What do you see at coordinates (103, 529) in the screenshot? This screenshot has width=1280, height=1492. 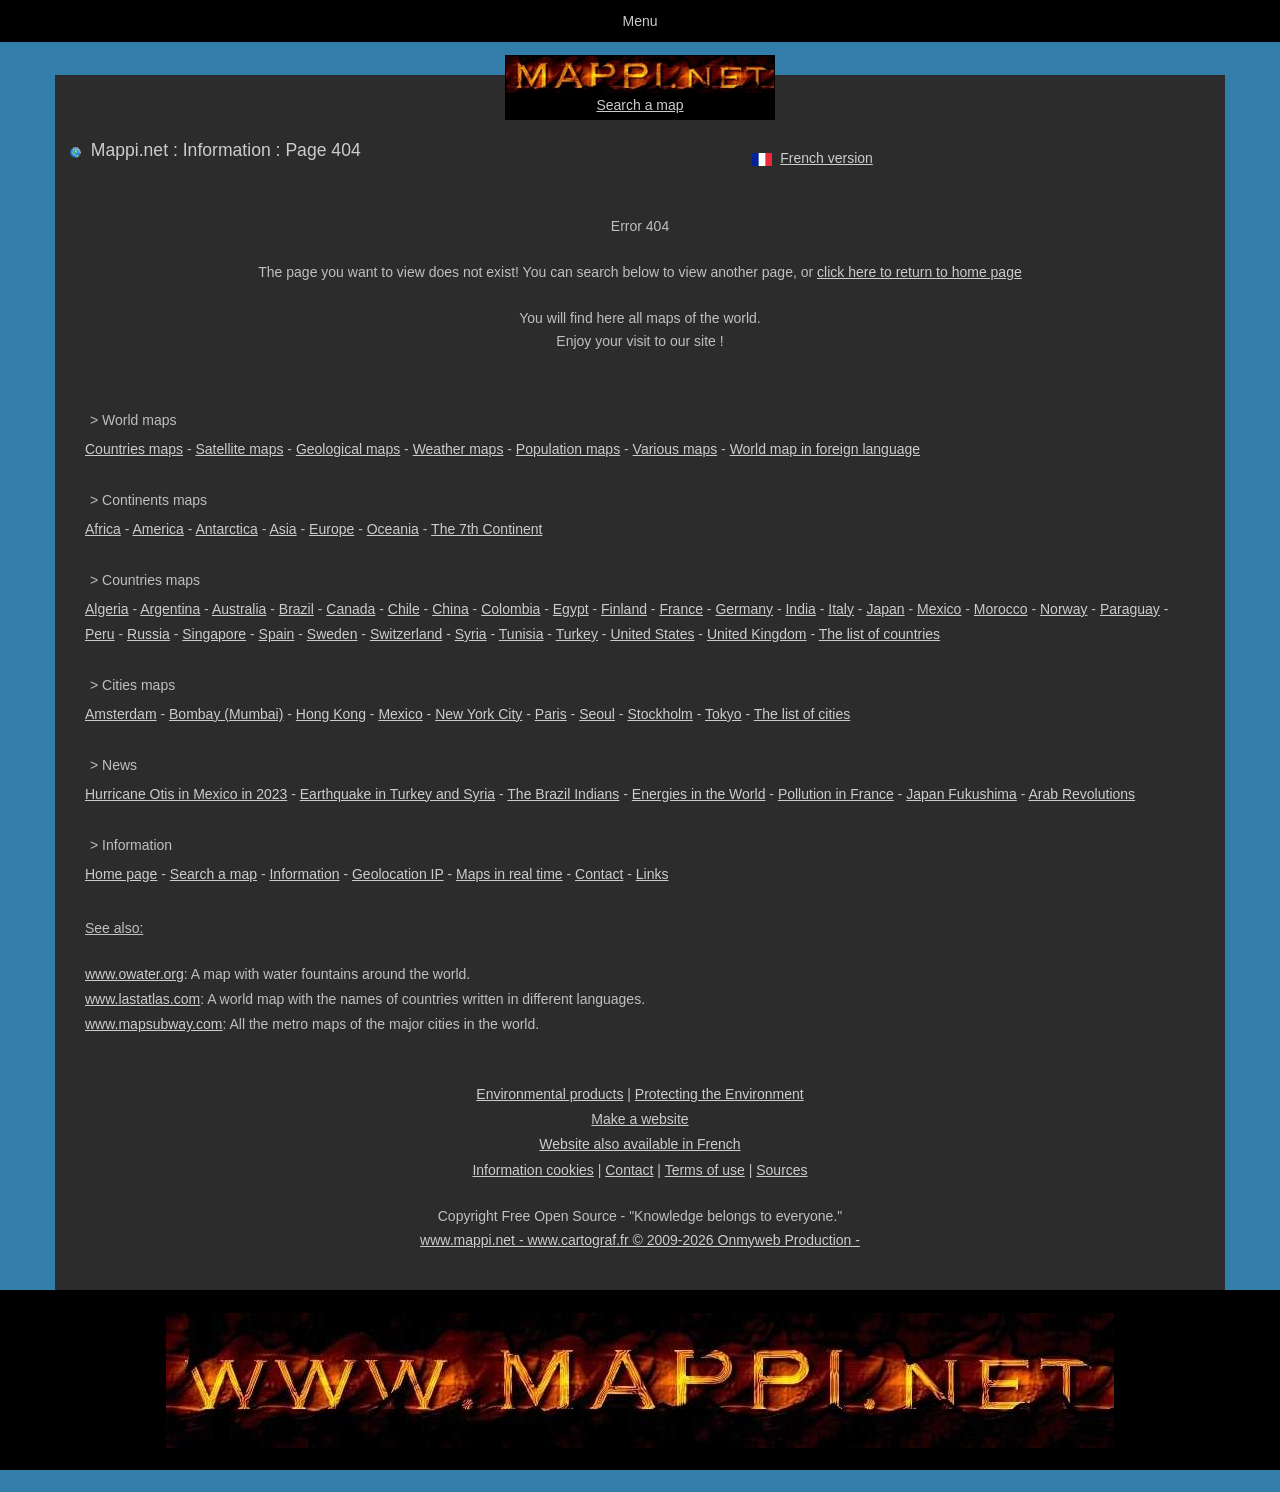 I see `Africa` at bounding box center [103, 529].